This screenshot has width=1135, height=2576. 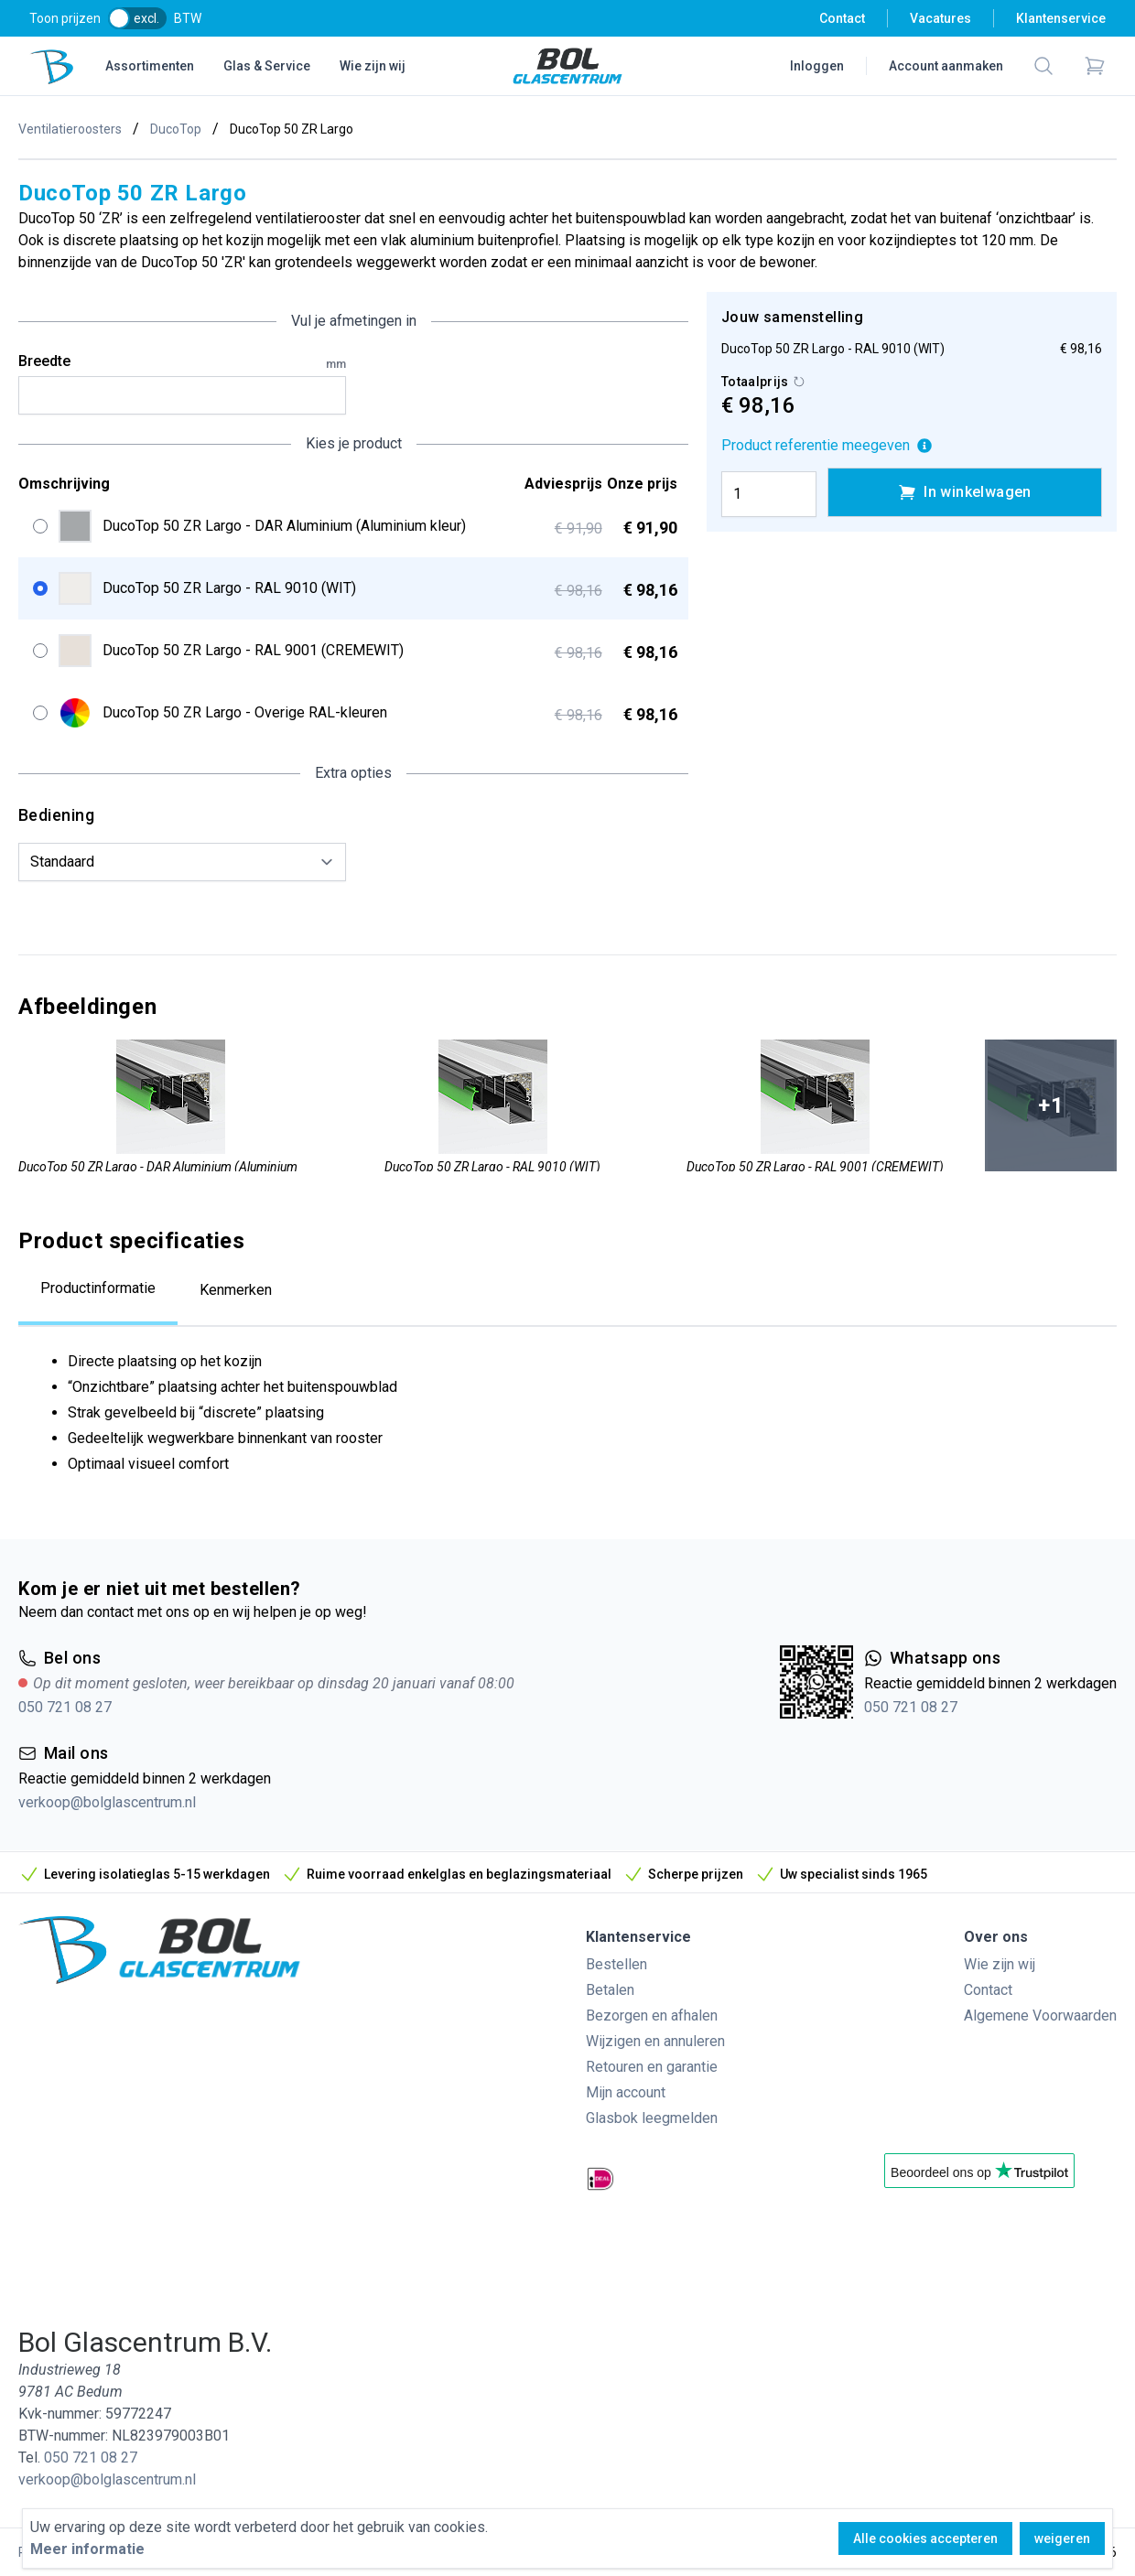 I want to click on Vacatures, so click(x=940, y=18).